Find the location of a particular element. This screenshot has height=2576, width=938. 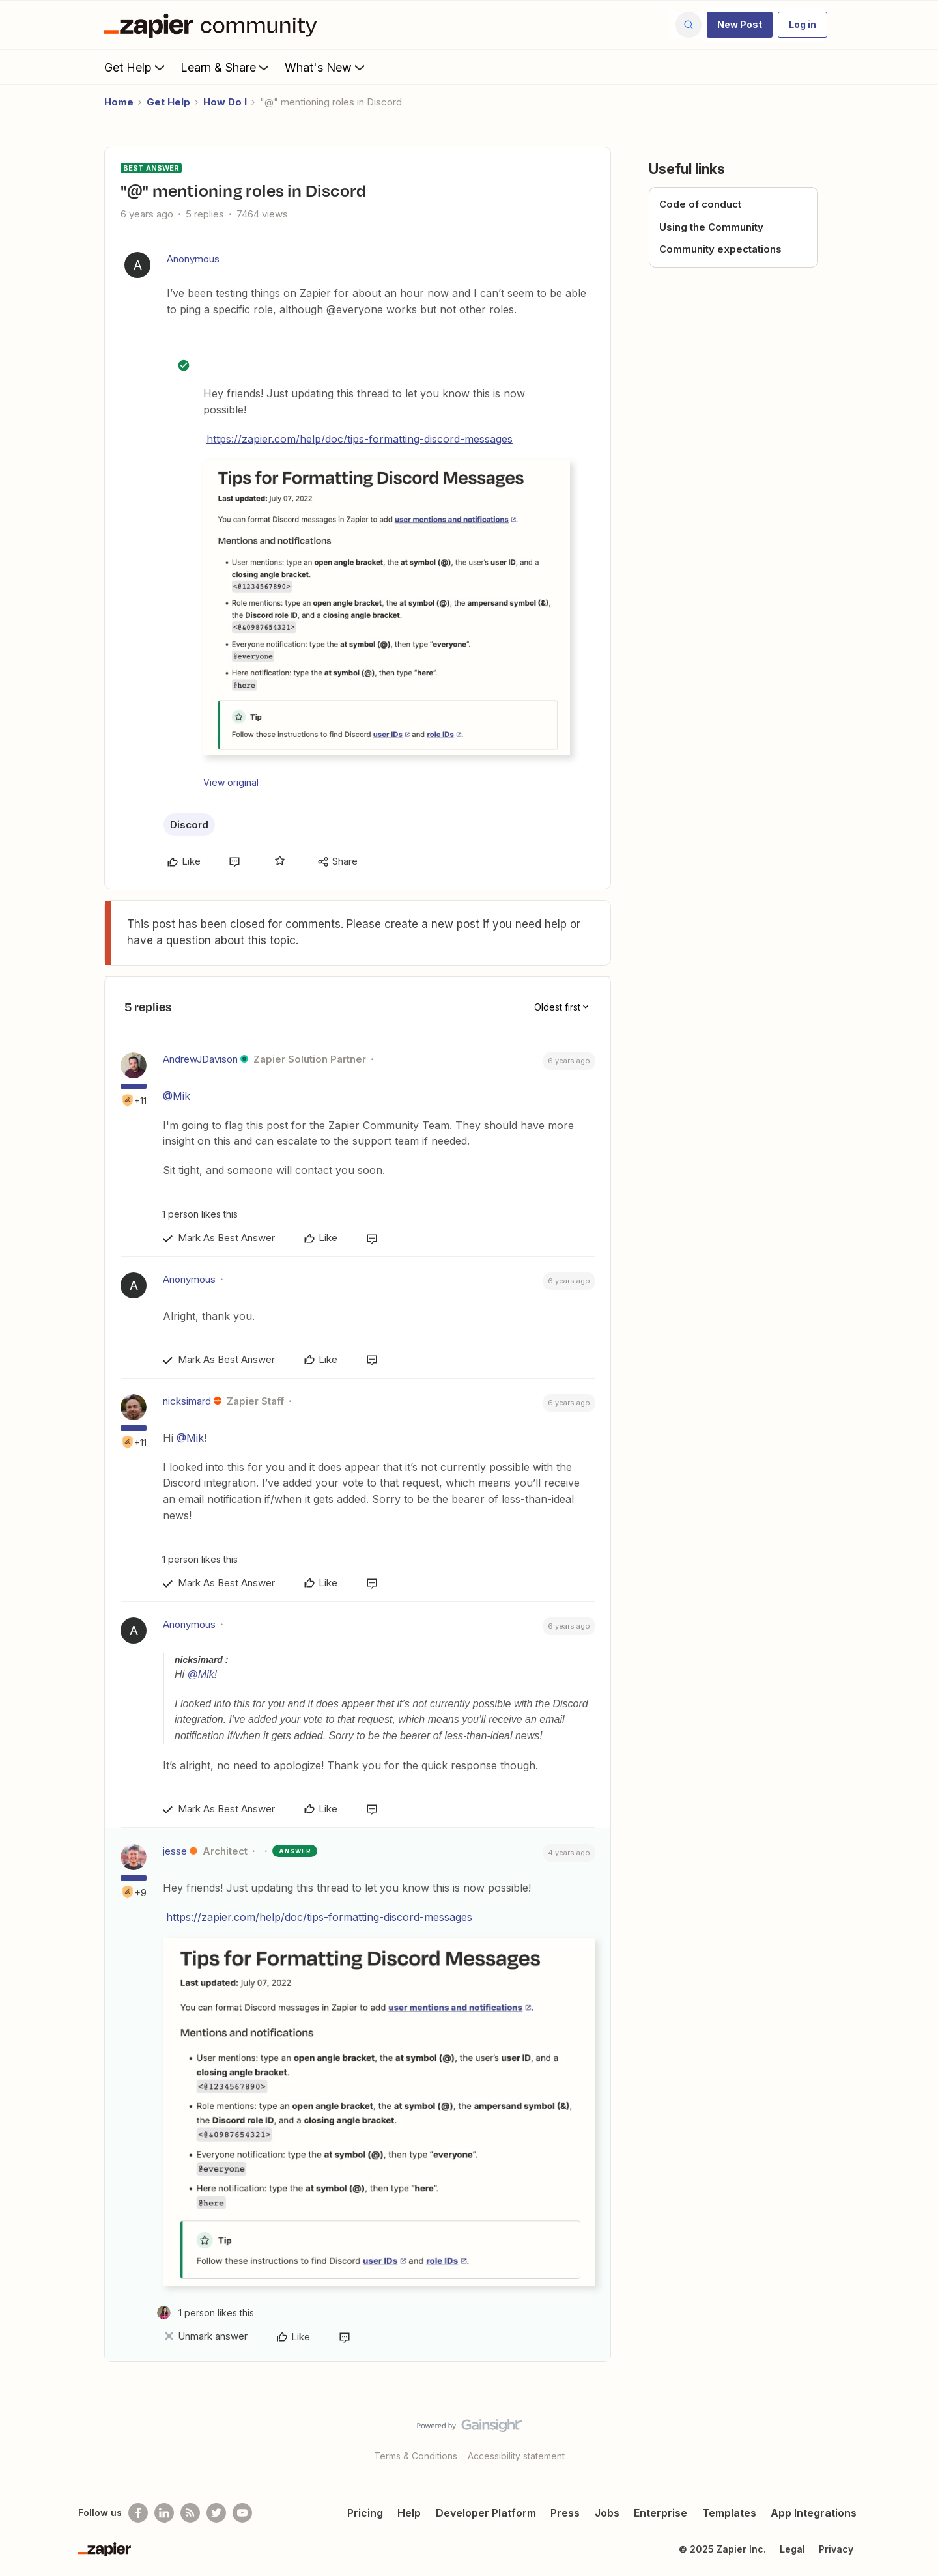

What's New is located at coordinates (326, 67).